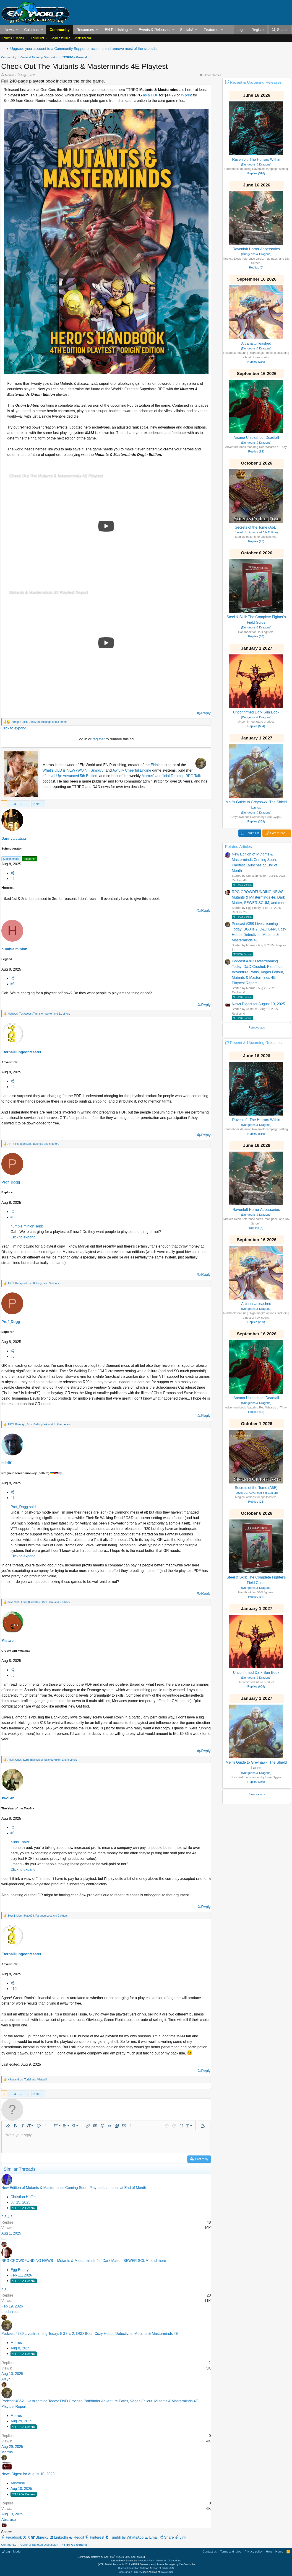 This screenshot has width=292, height=2576. Describe the element at coordinates (12, 1087) in the screenshot. I see `#4` at that location.